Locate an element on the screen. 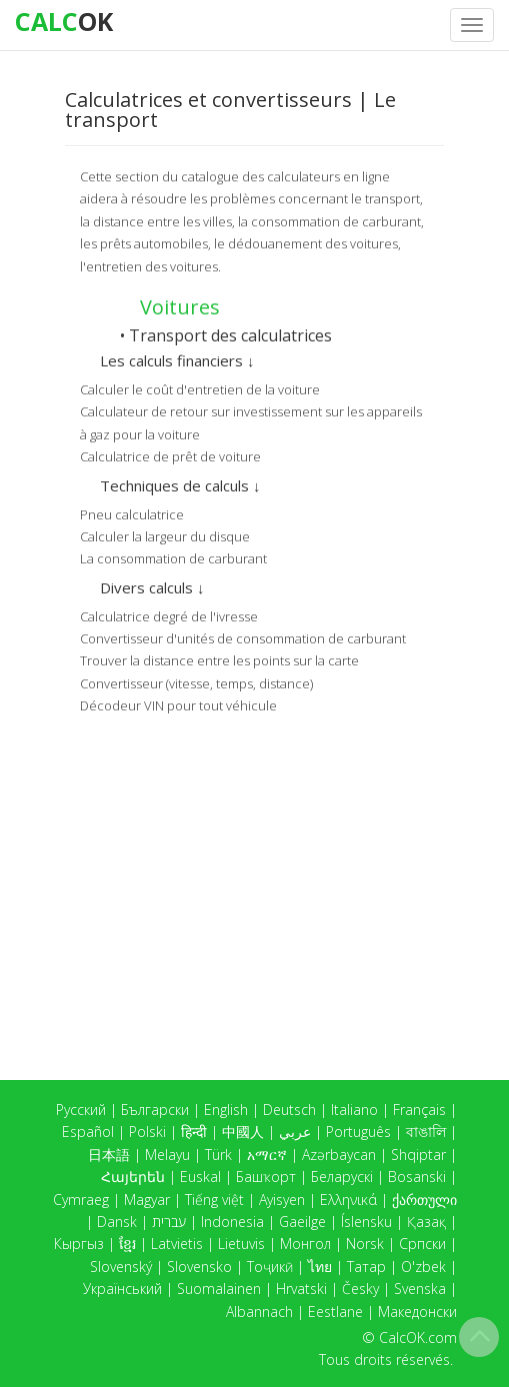 This screenshot has height=1387, width=509. Convertisseur (vitesse, temps, distance) is located at coordinates (196, 682).